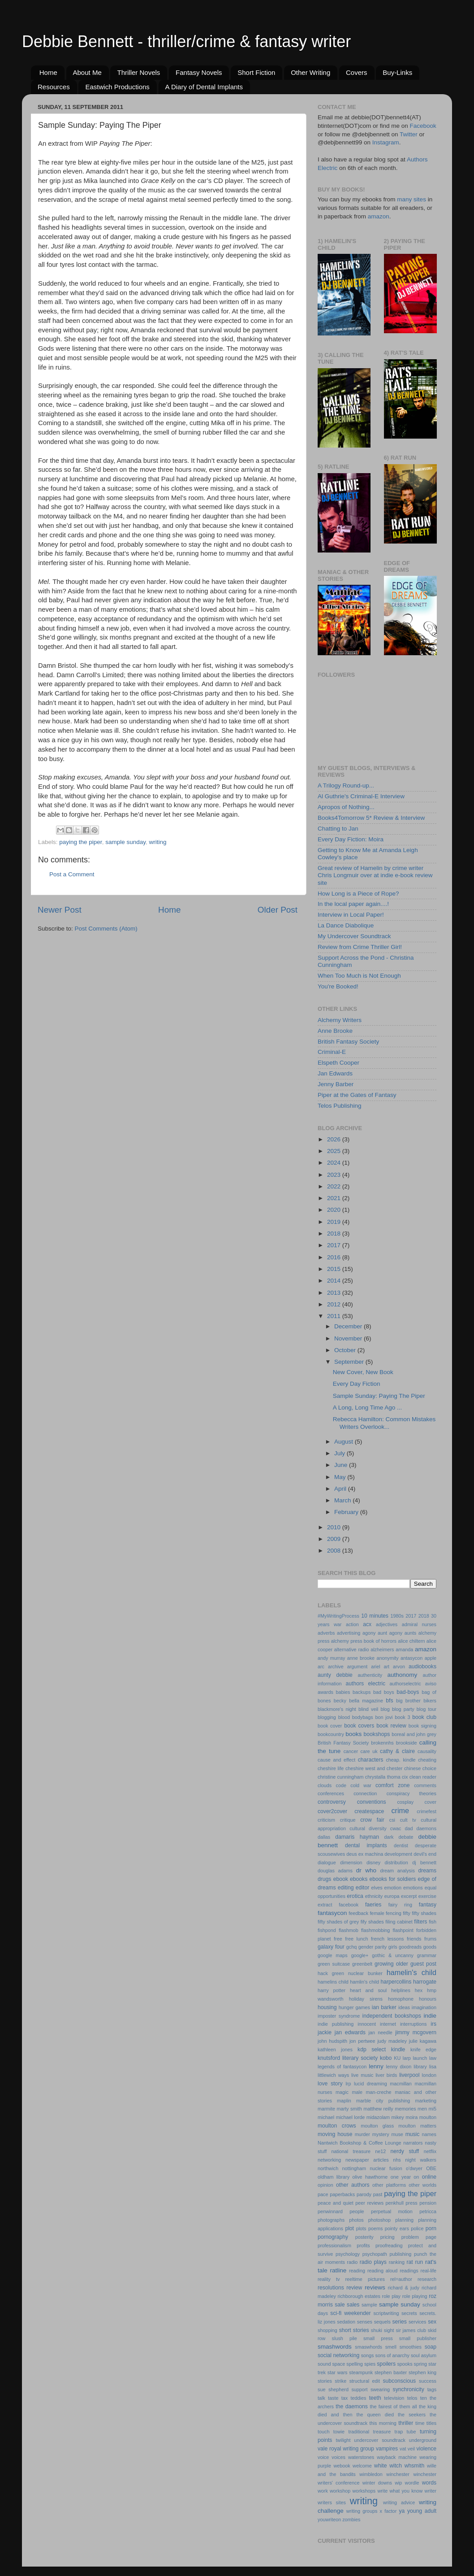  Describe the element at coordinates (341, 2465) in the screenshot. I see `webook` at that location.